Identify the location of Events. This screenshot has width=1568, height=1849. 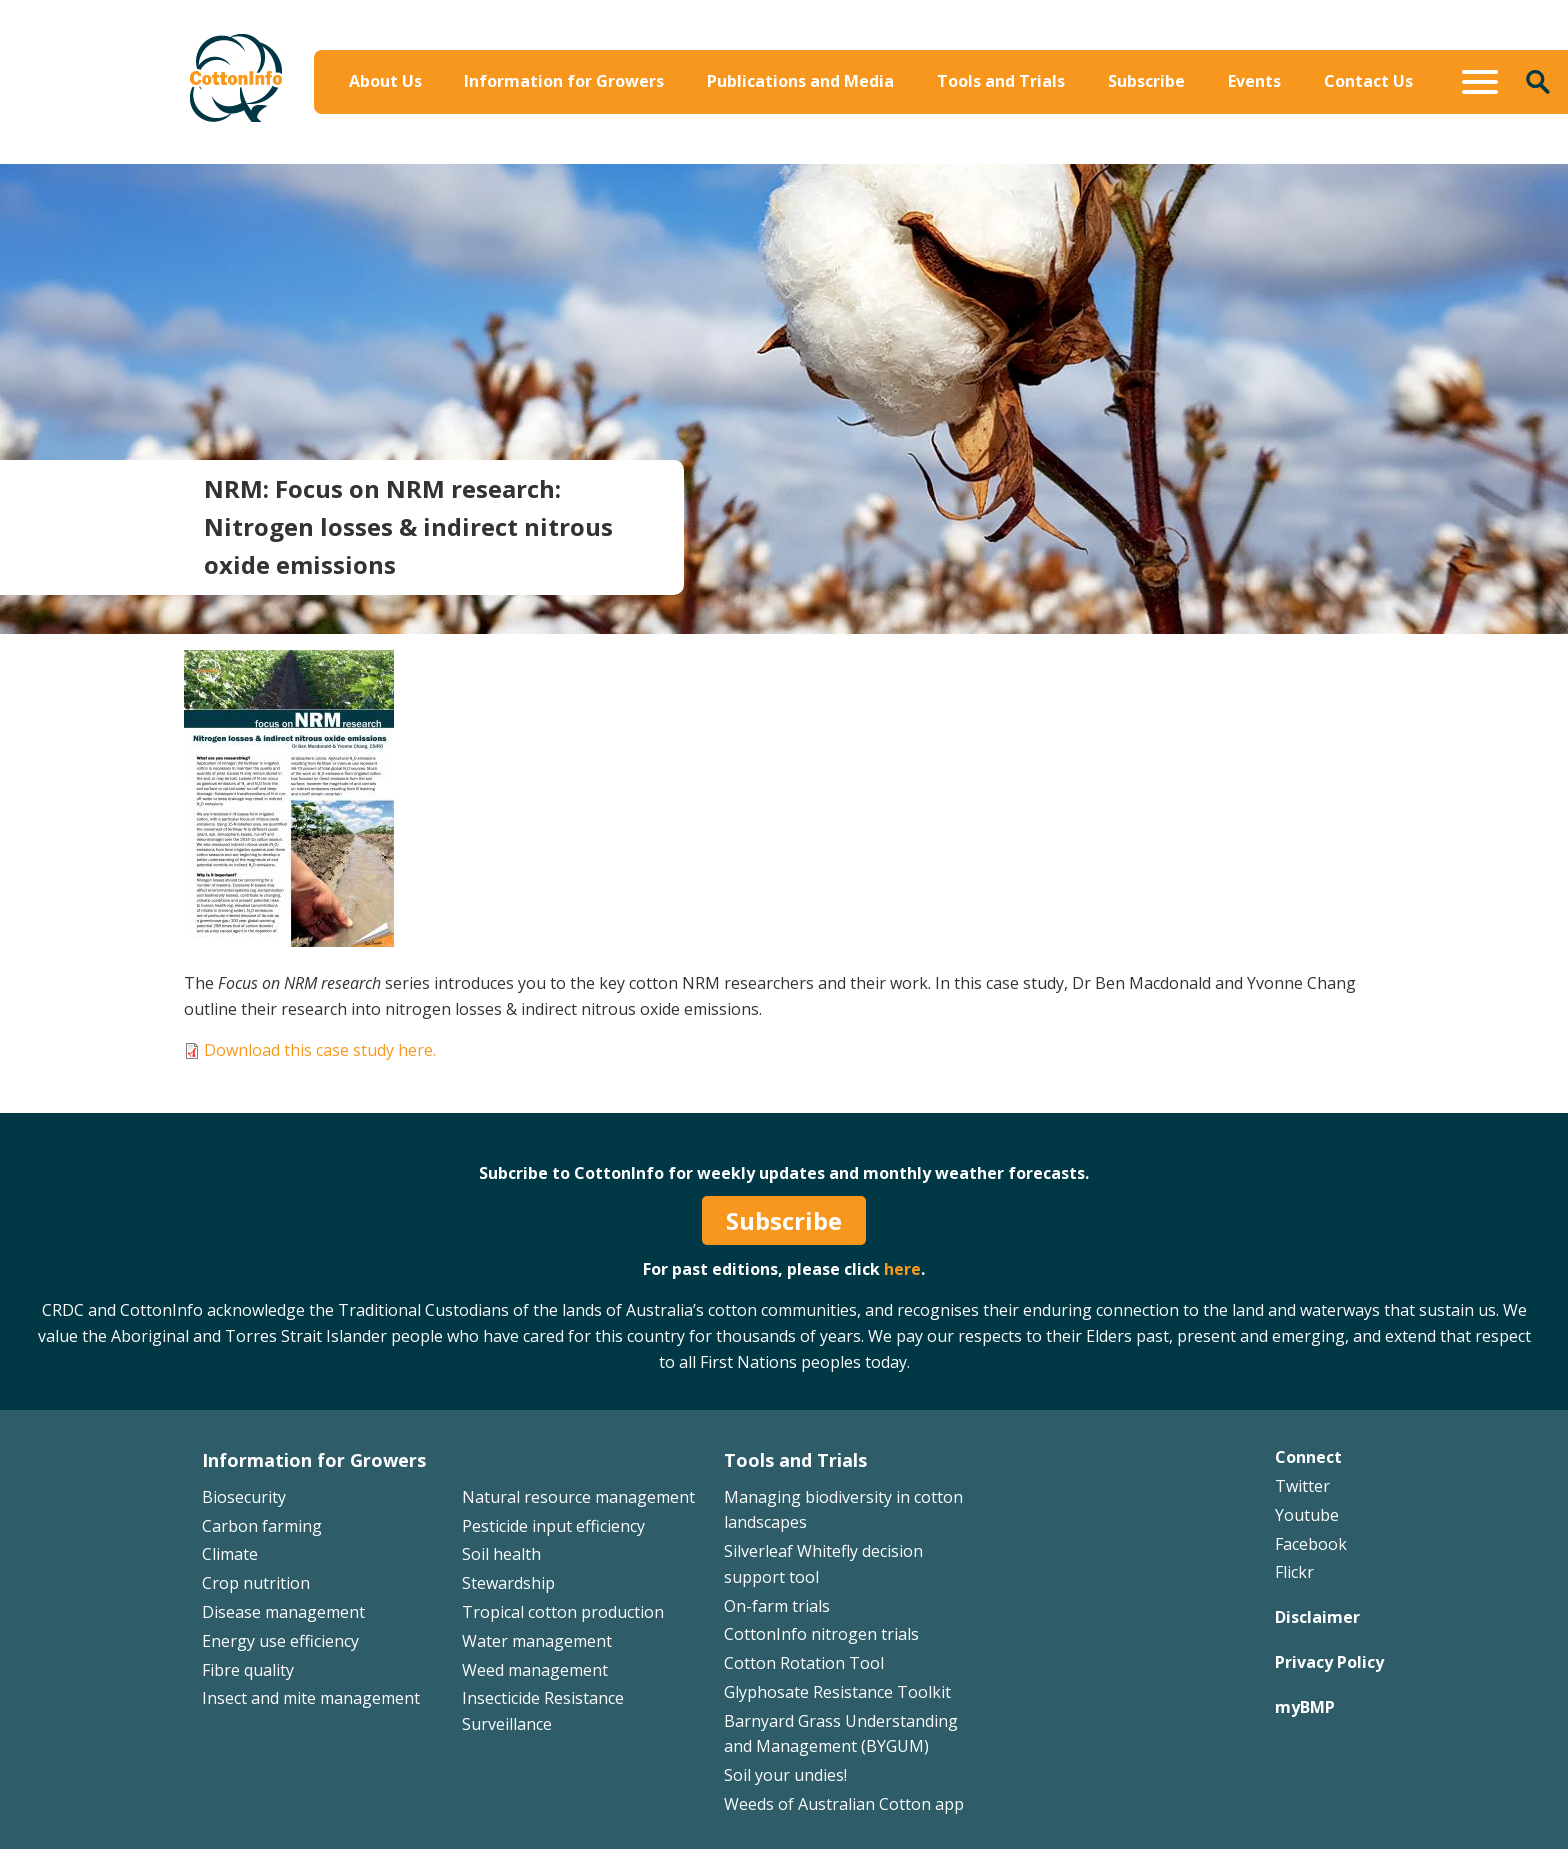
(1254, 81).